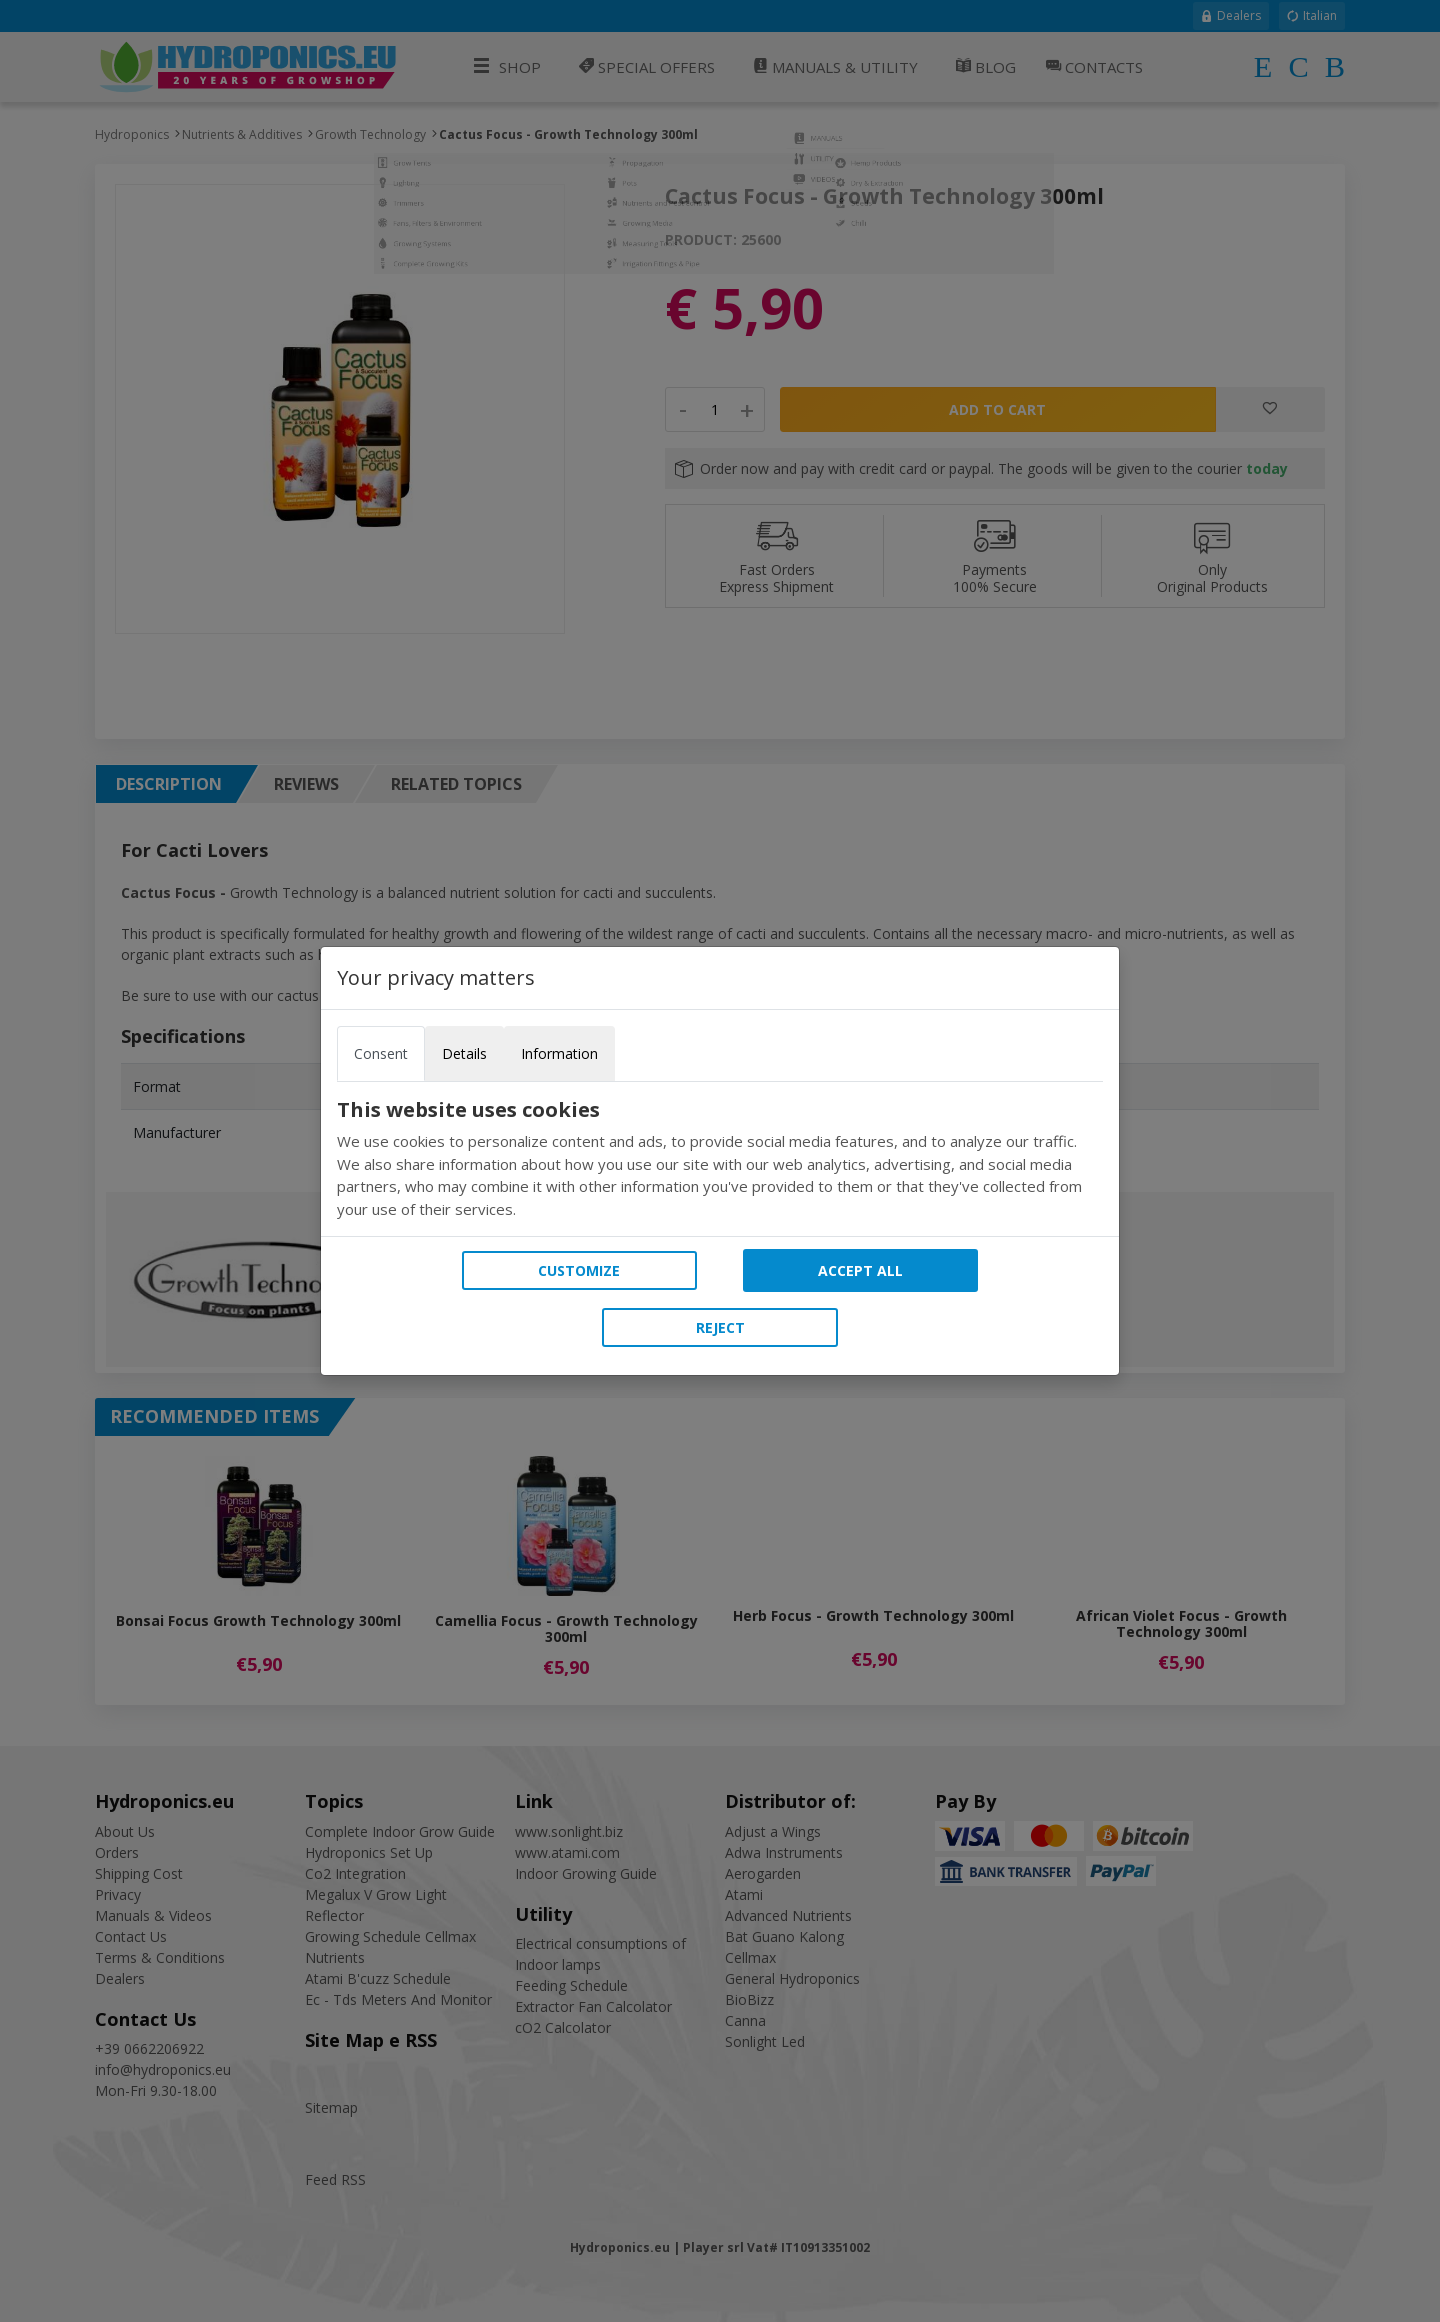  Describe the element at coordinates (720, 1327) in the screenshot. I see `Reject` at that location.